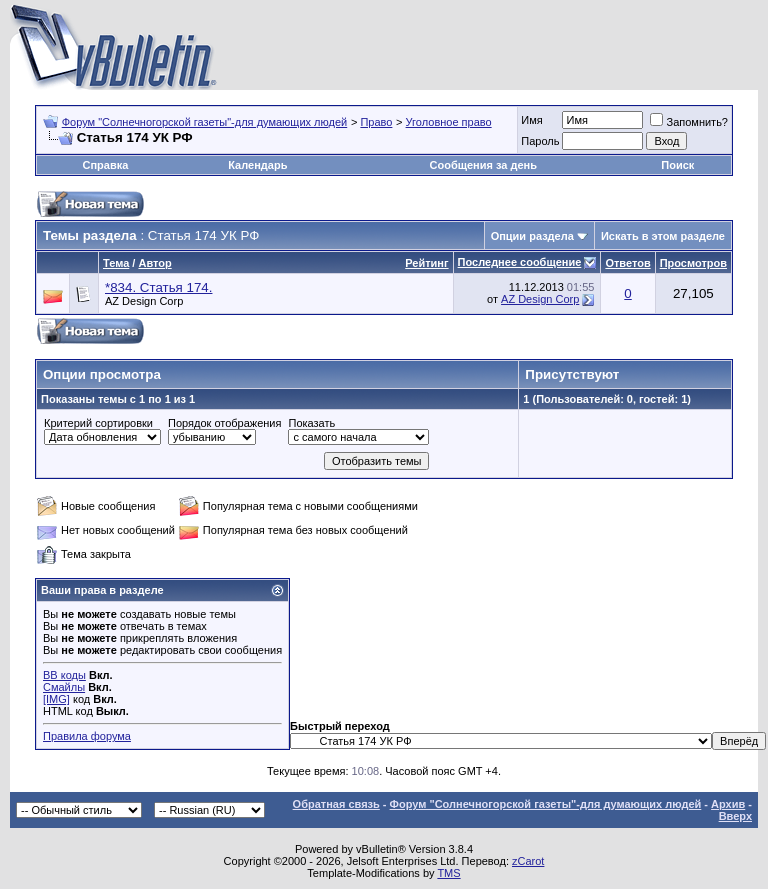  Describe the element at coordinates (116, 263) in the screenshot. I see `Тема` at that location.